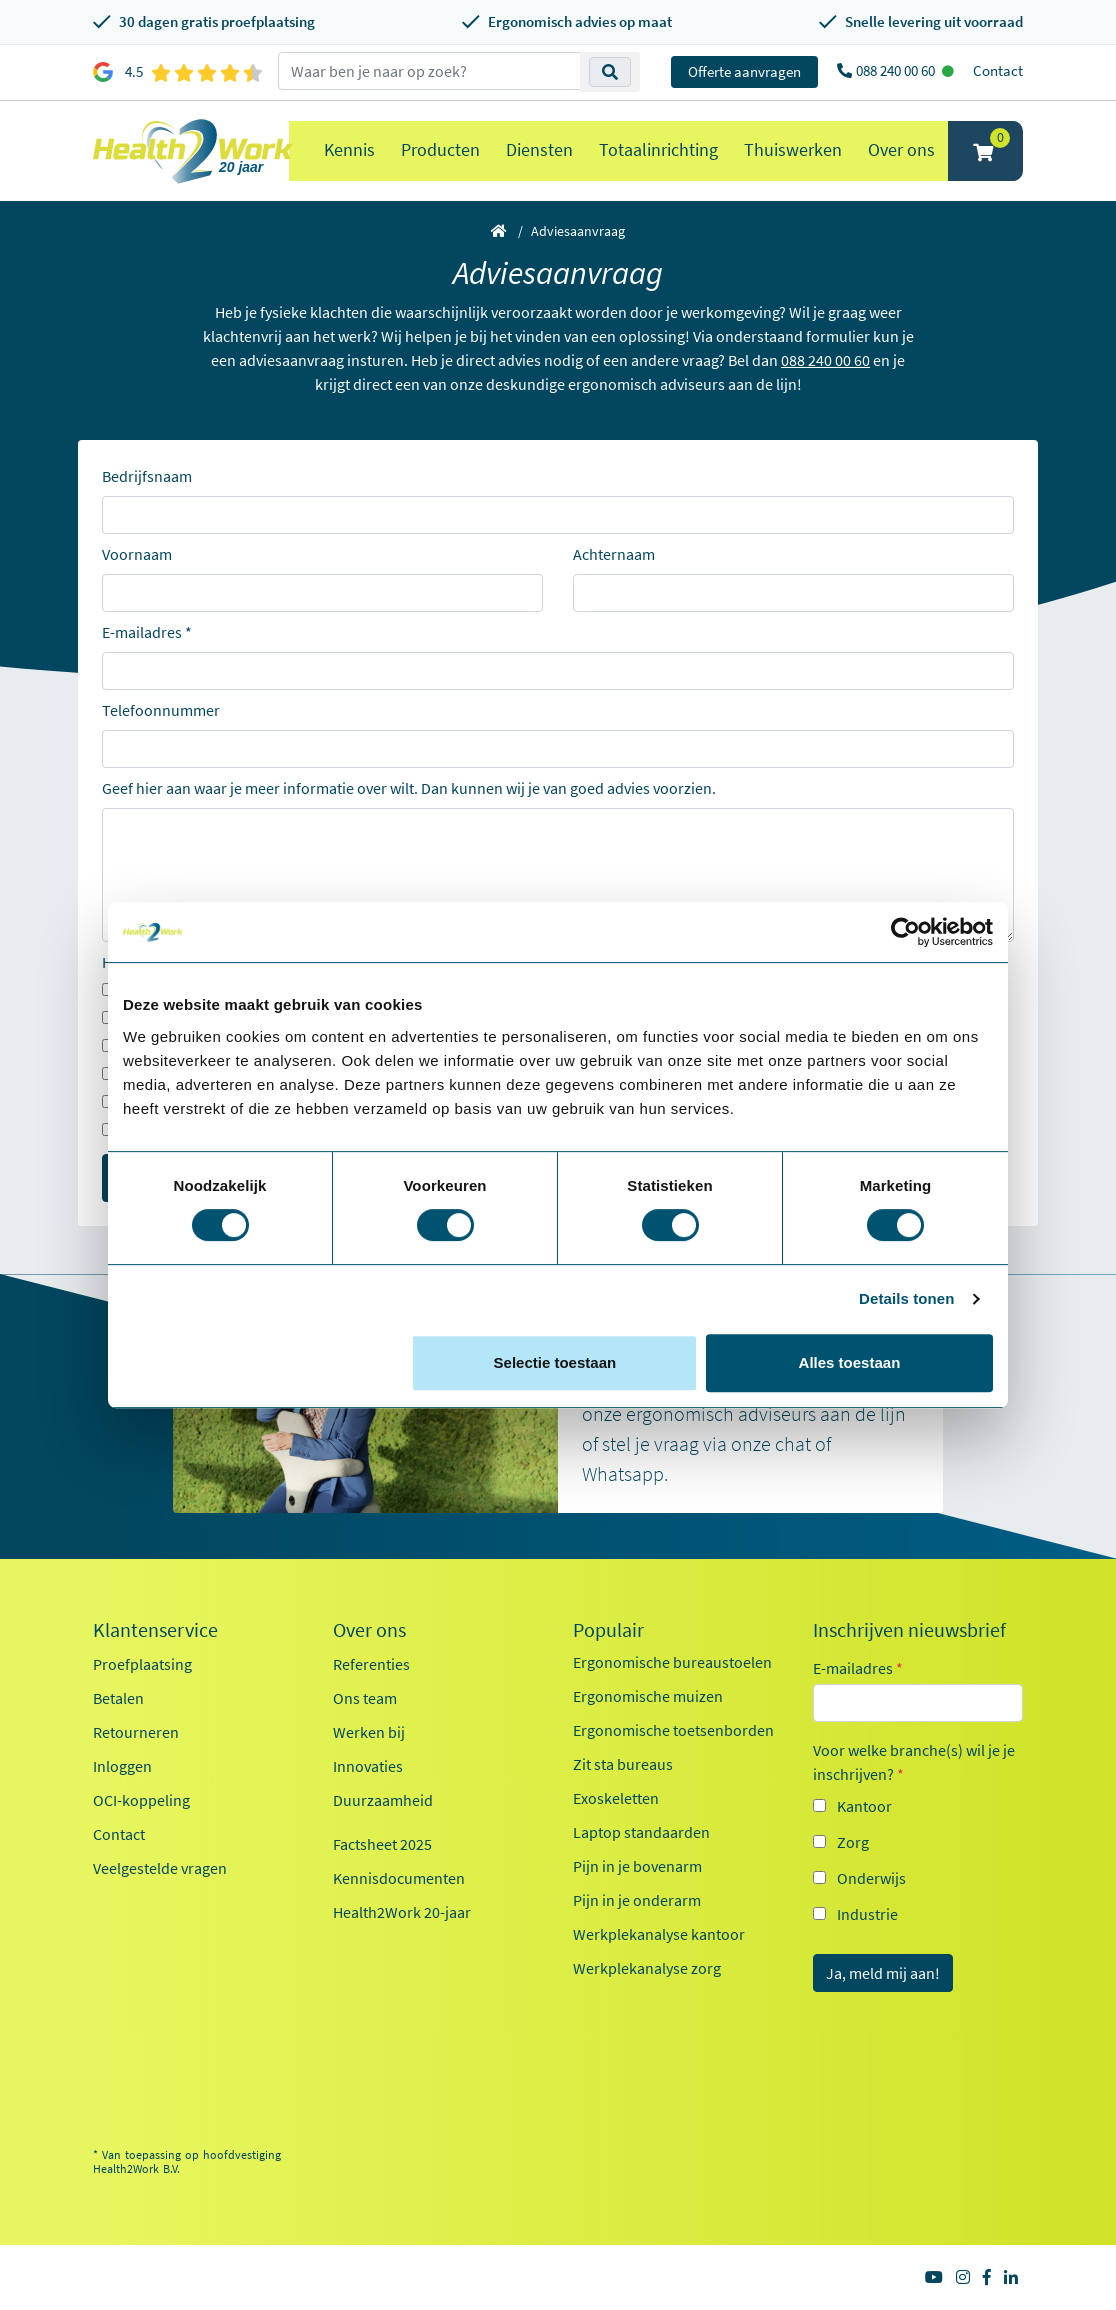  What do you see at coordinates (616, 1798) in the screenshot?
I see `Exoskeletten` at bounding box center [616, 1798].